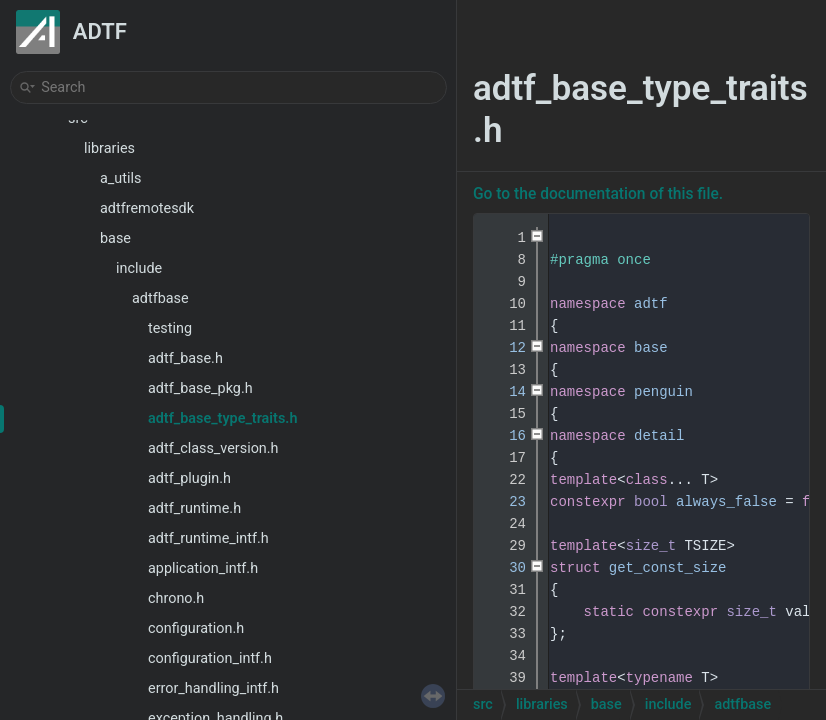 This screenshot has width=826, height=720. Describe the element at coordinates (176, 598) in the screenshot. I see `chrono.h` at that location.